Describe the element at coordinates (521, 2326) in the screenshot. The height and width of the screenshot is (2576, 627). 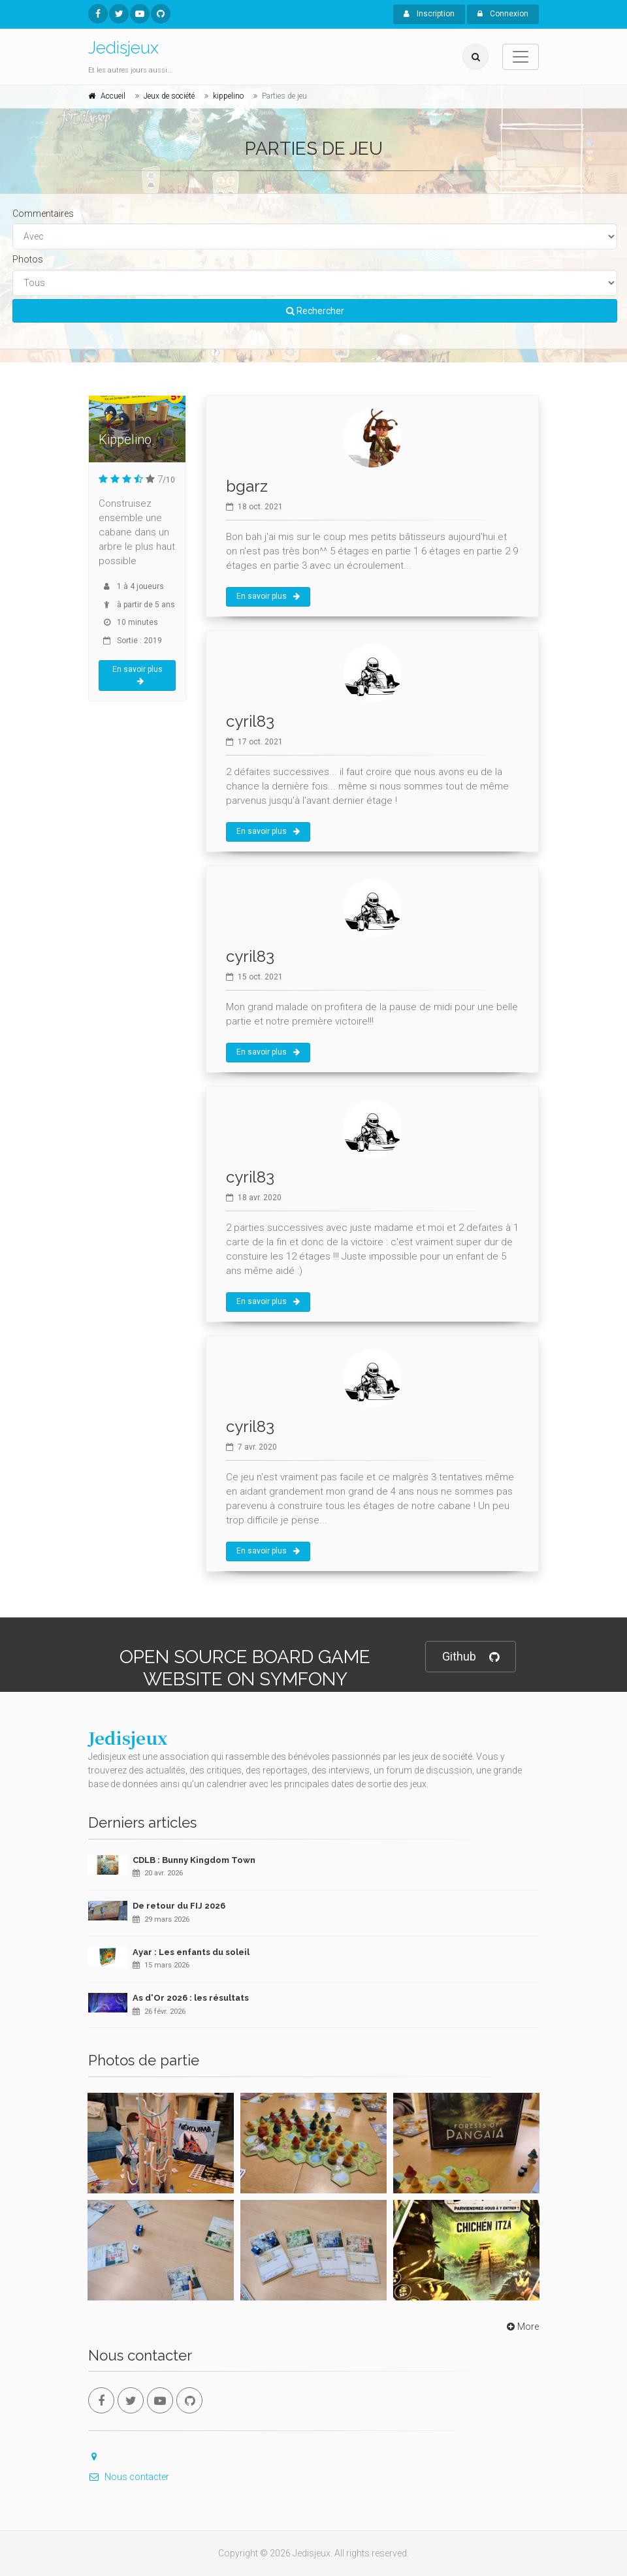
I see `More` at that location.